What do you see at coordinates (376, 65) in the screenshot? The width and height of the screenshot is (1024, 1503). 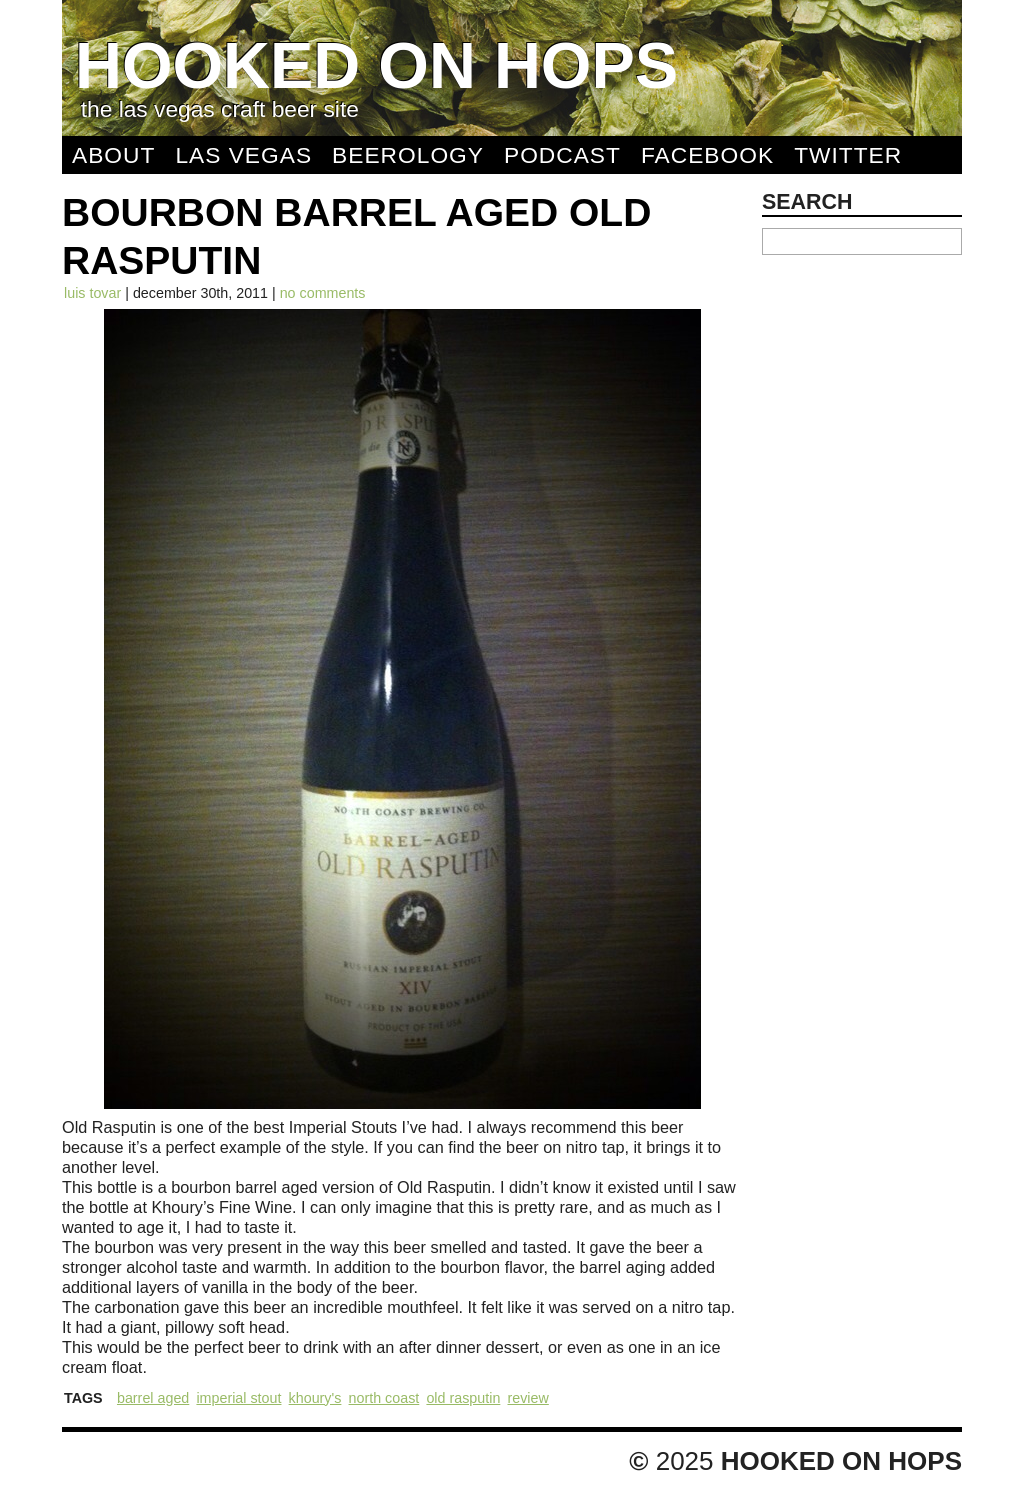 I see `Hooked On Hops` at bounding box center [376, 65].